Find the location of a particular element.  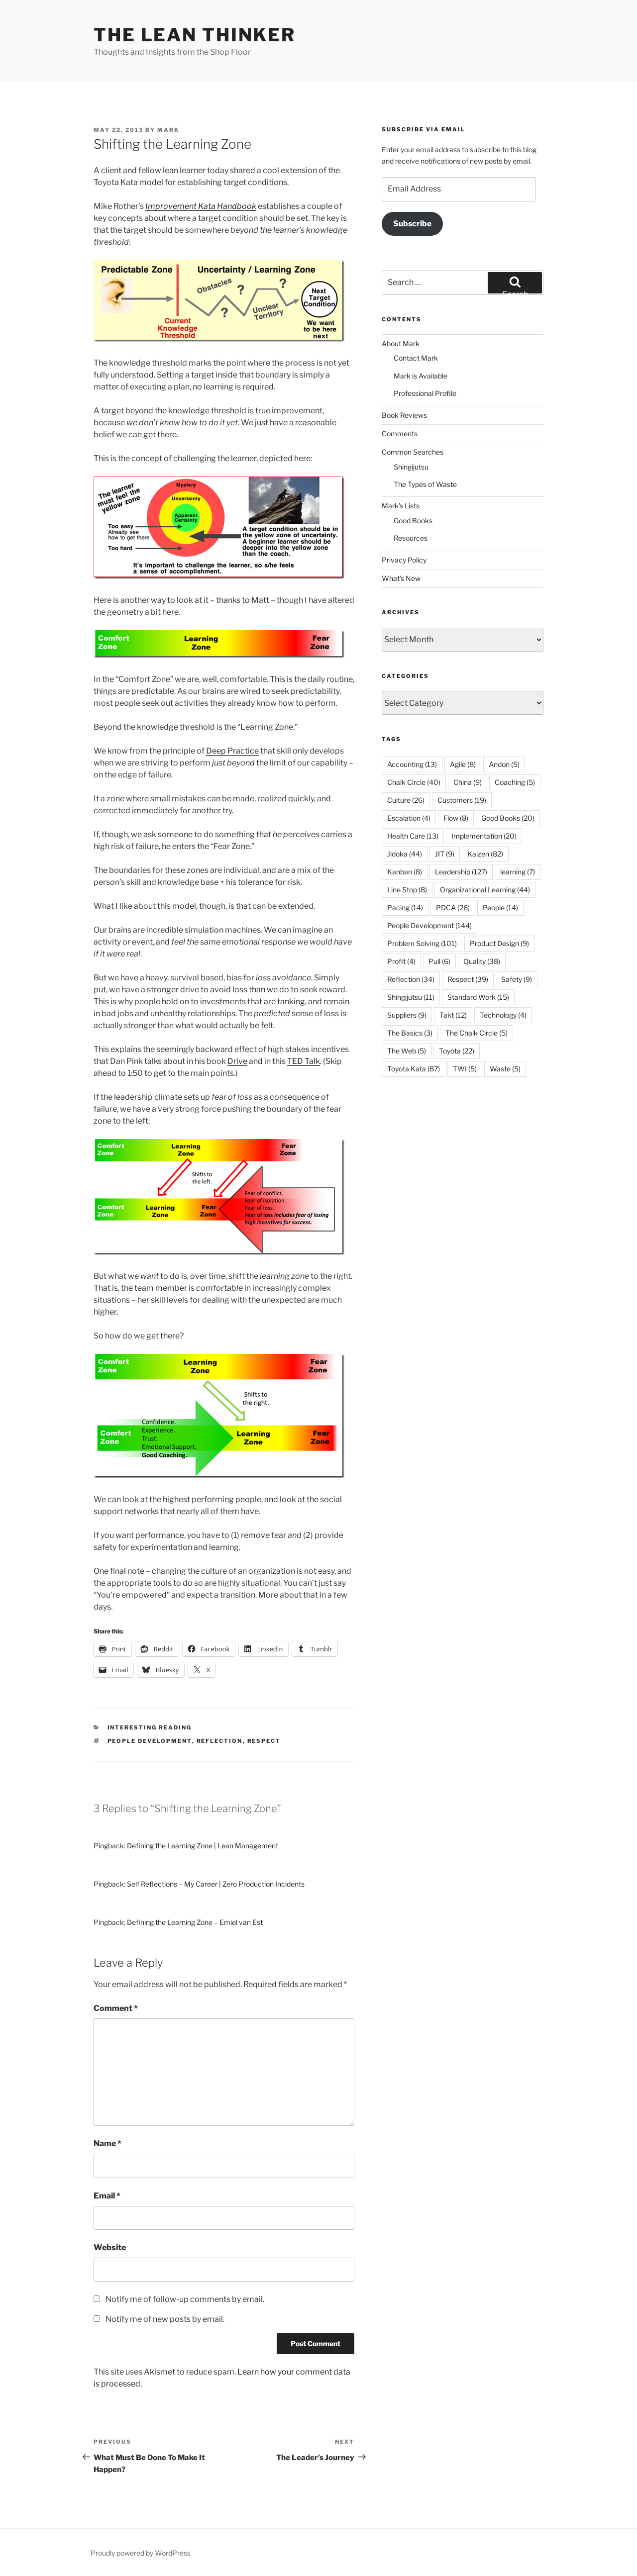

Email is located at coordinates (107, 2195).